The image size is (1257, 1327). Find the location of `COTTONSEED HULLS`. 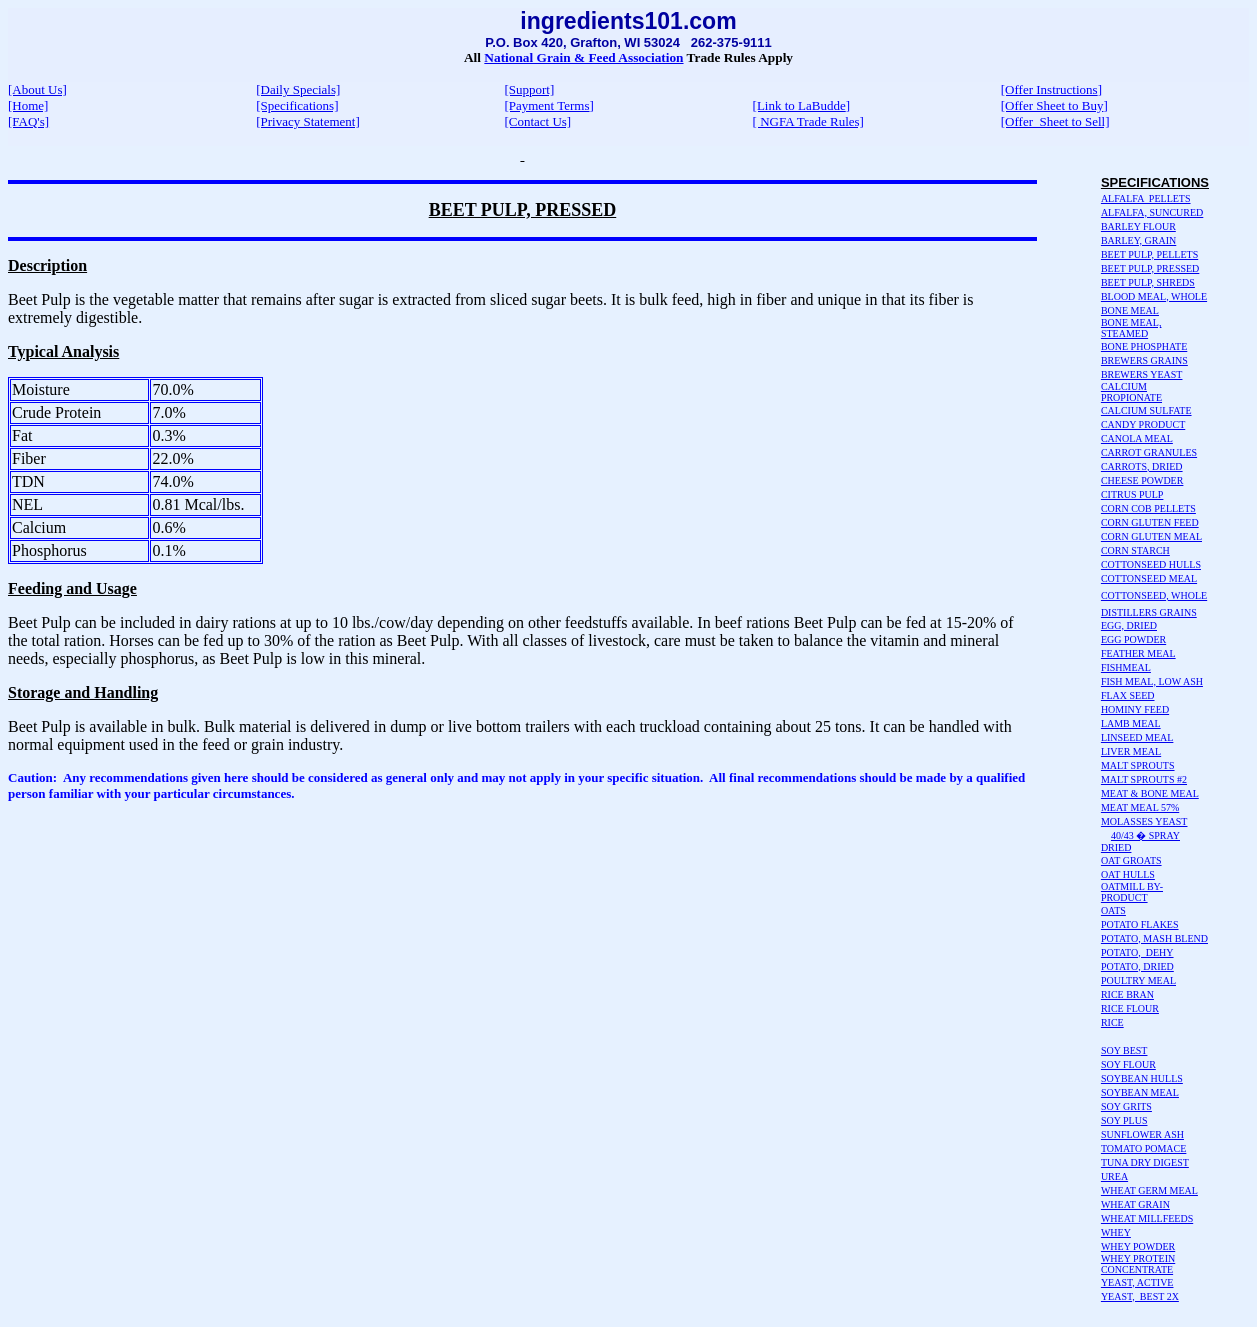

COTTONSEED HULLS is located at coordinates (1151, 564).